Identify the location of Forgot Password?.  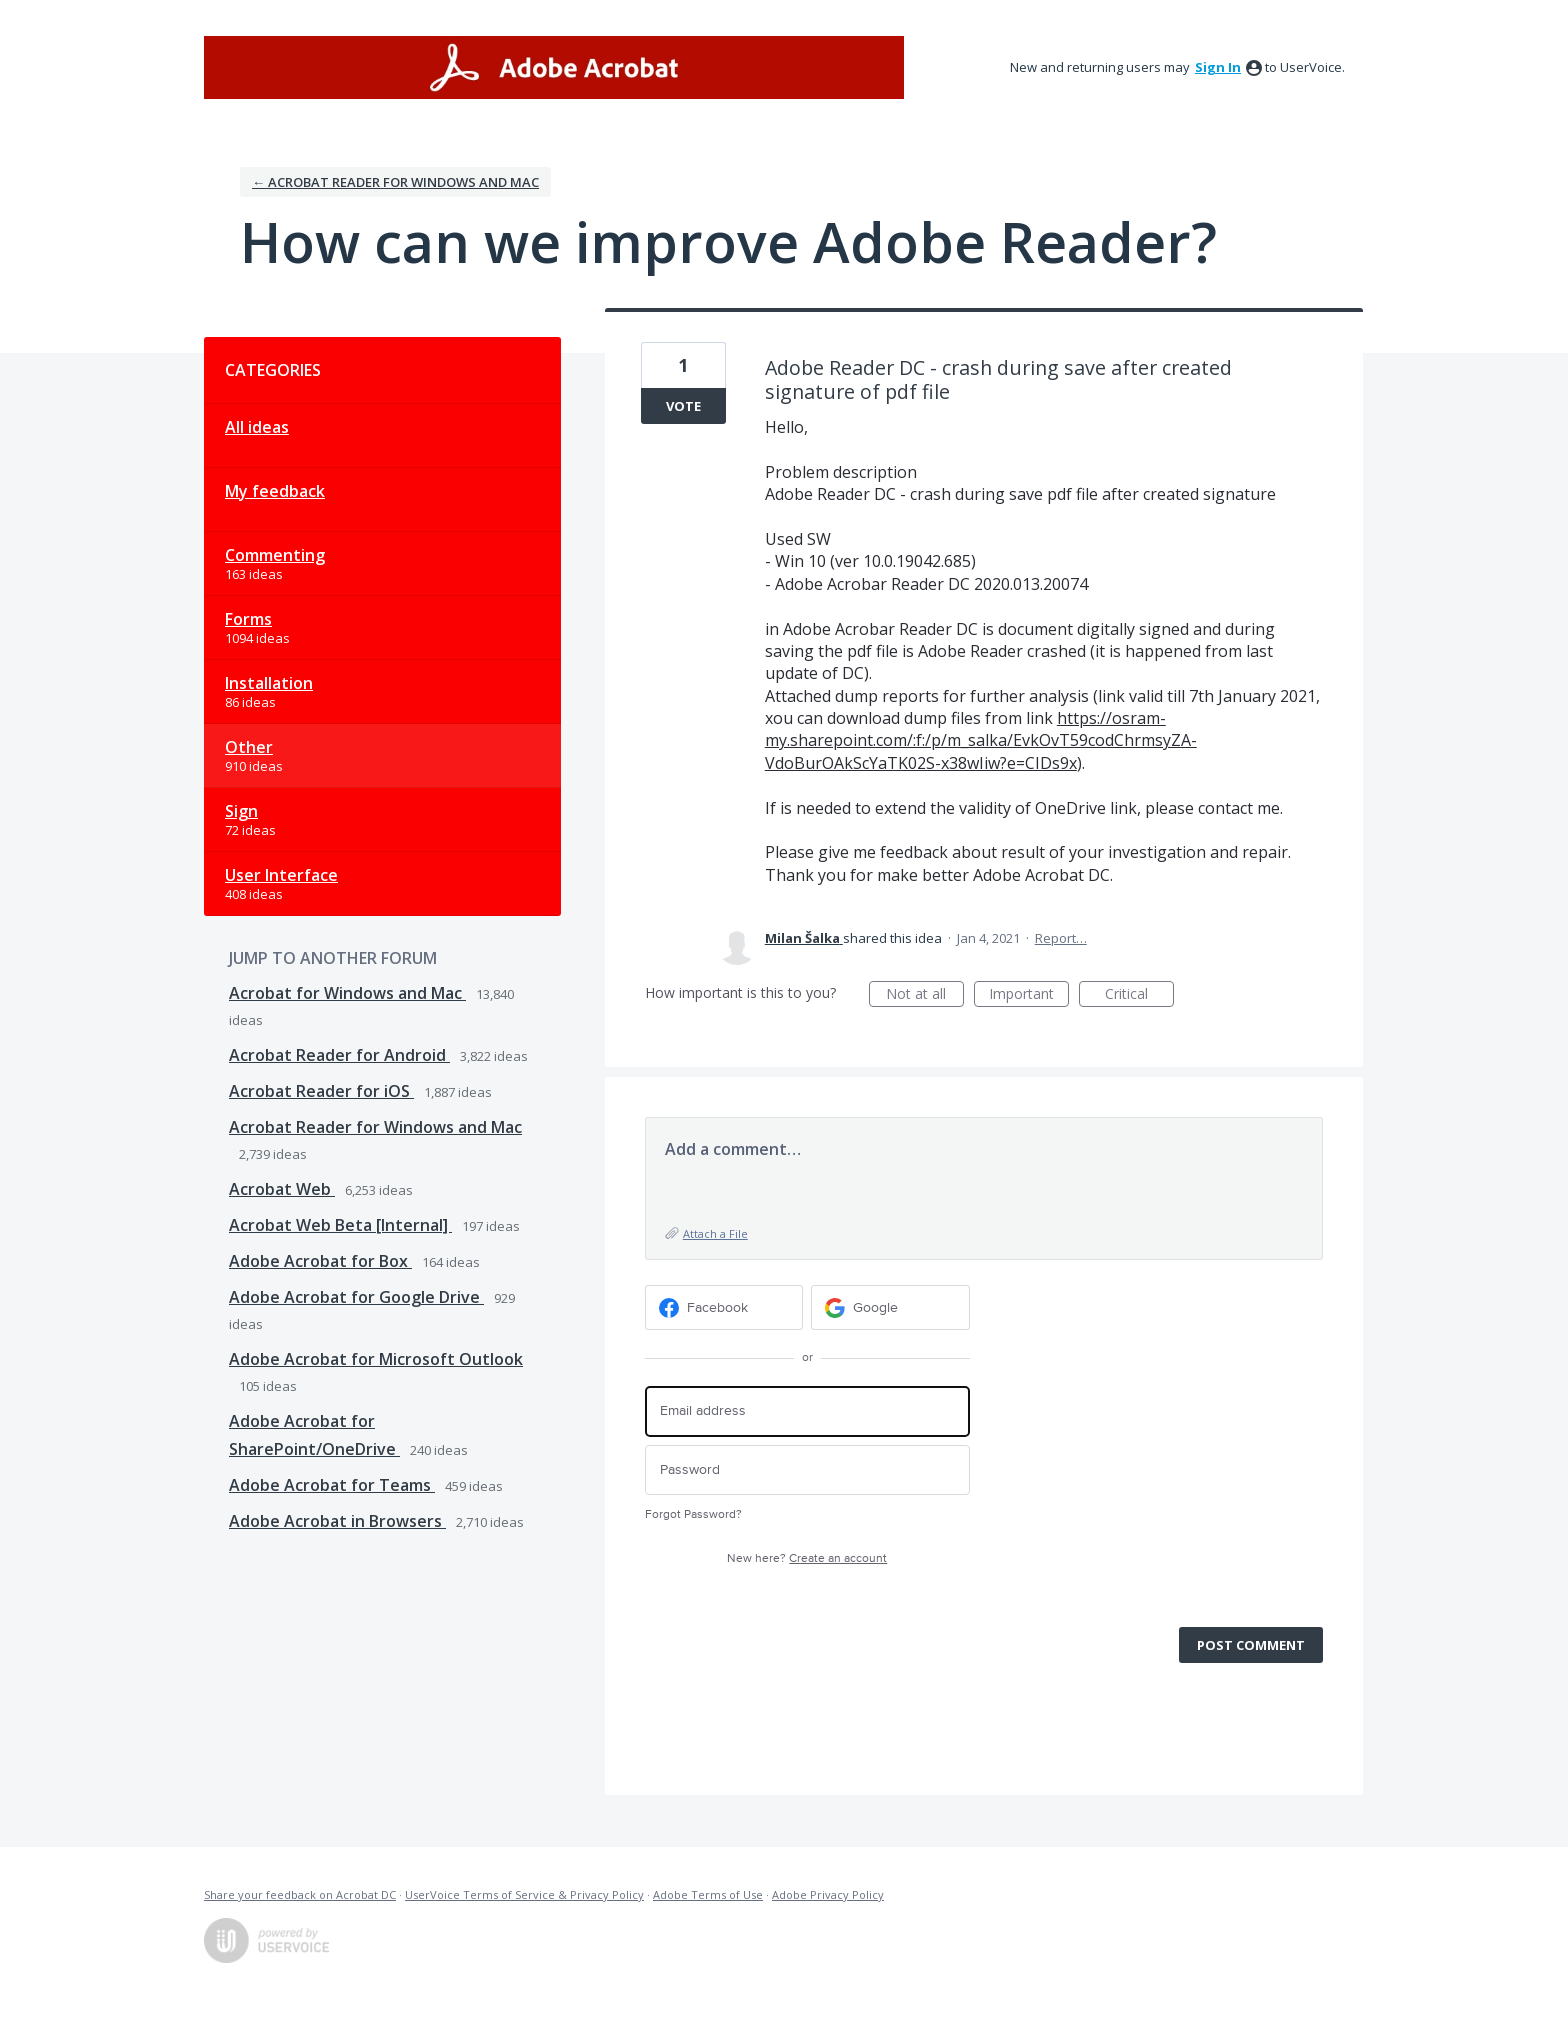
(693, 1514).